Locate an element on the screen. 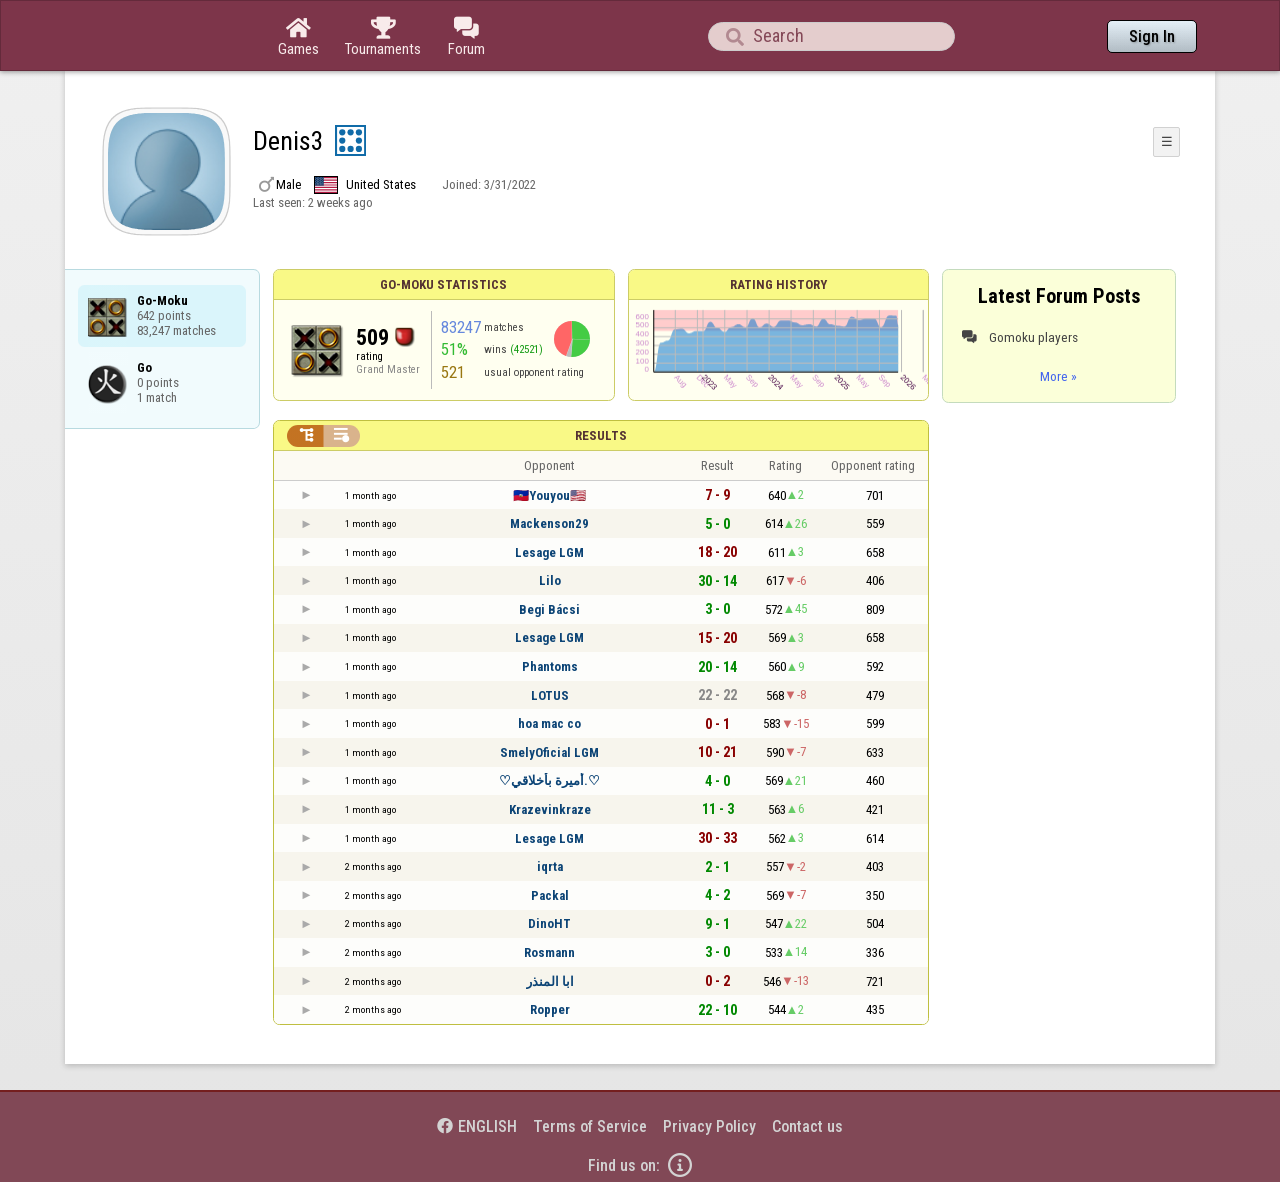 The width and height of the screenshot is (1280, 1182). Phantoms is located at coordinates (550, 666).